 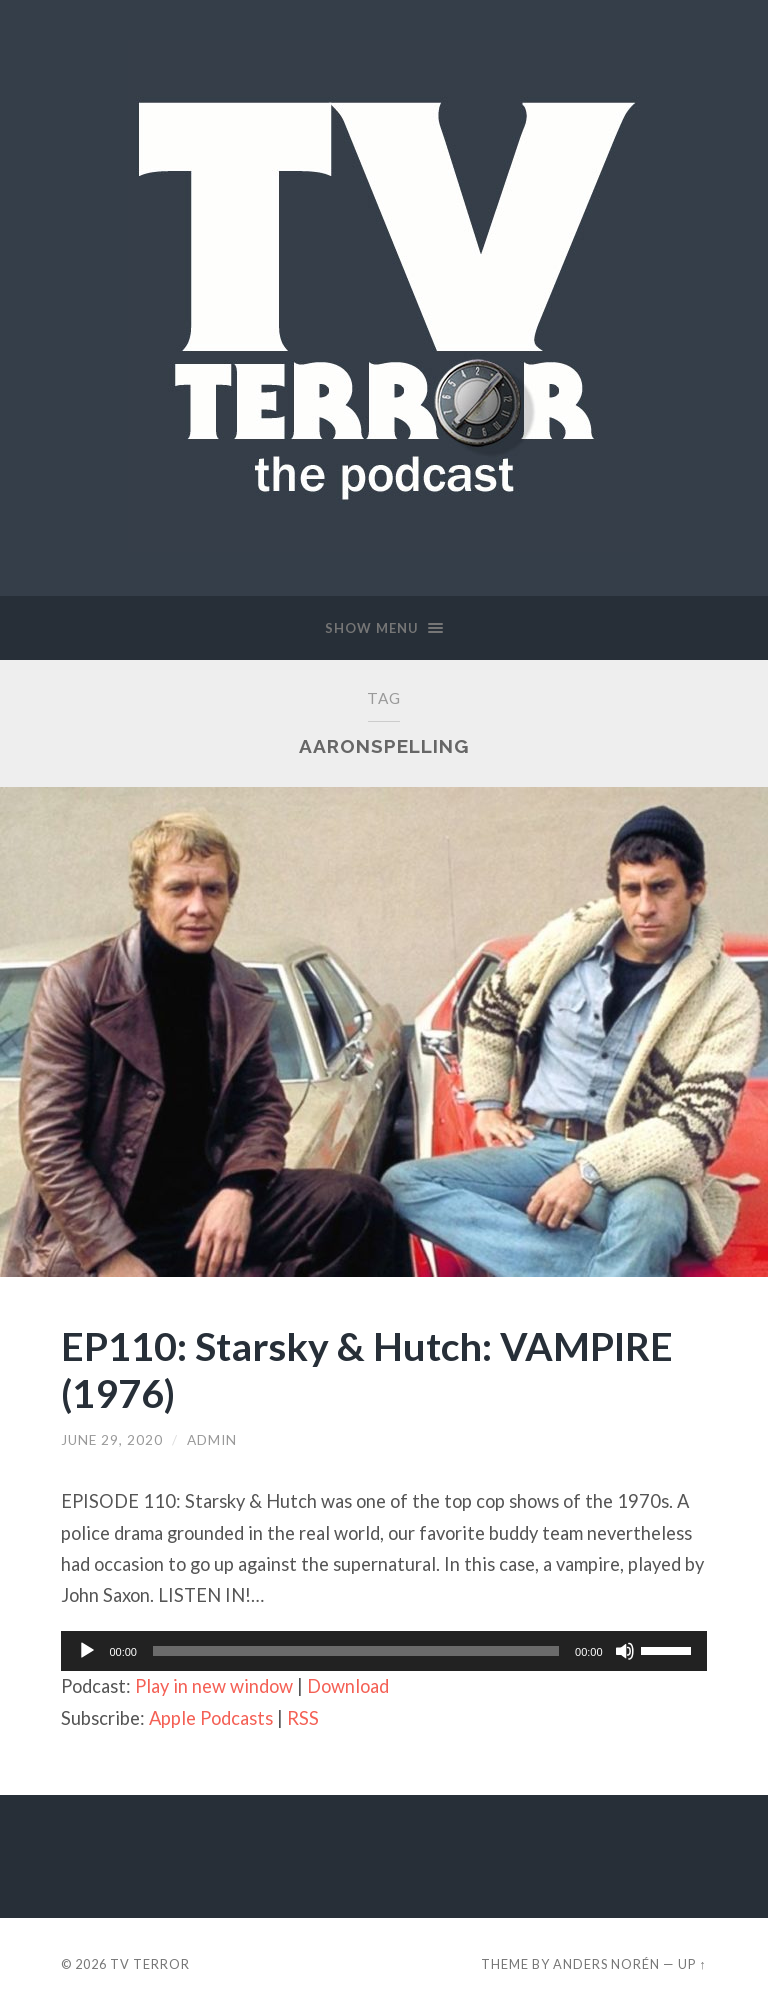 I want to click on RSS, so click(x=303, y=1718).